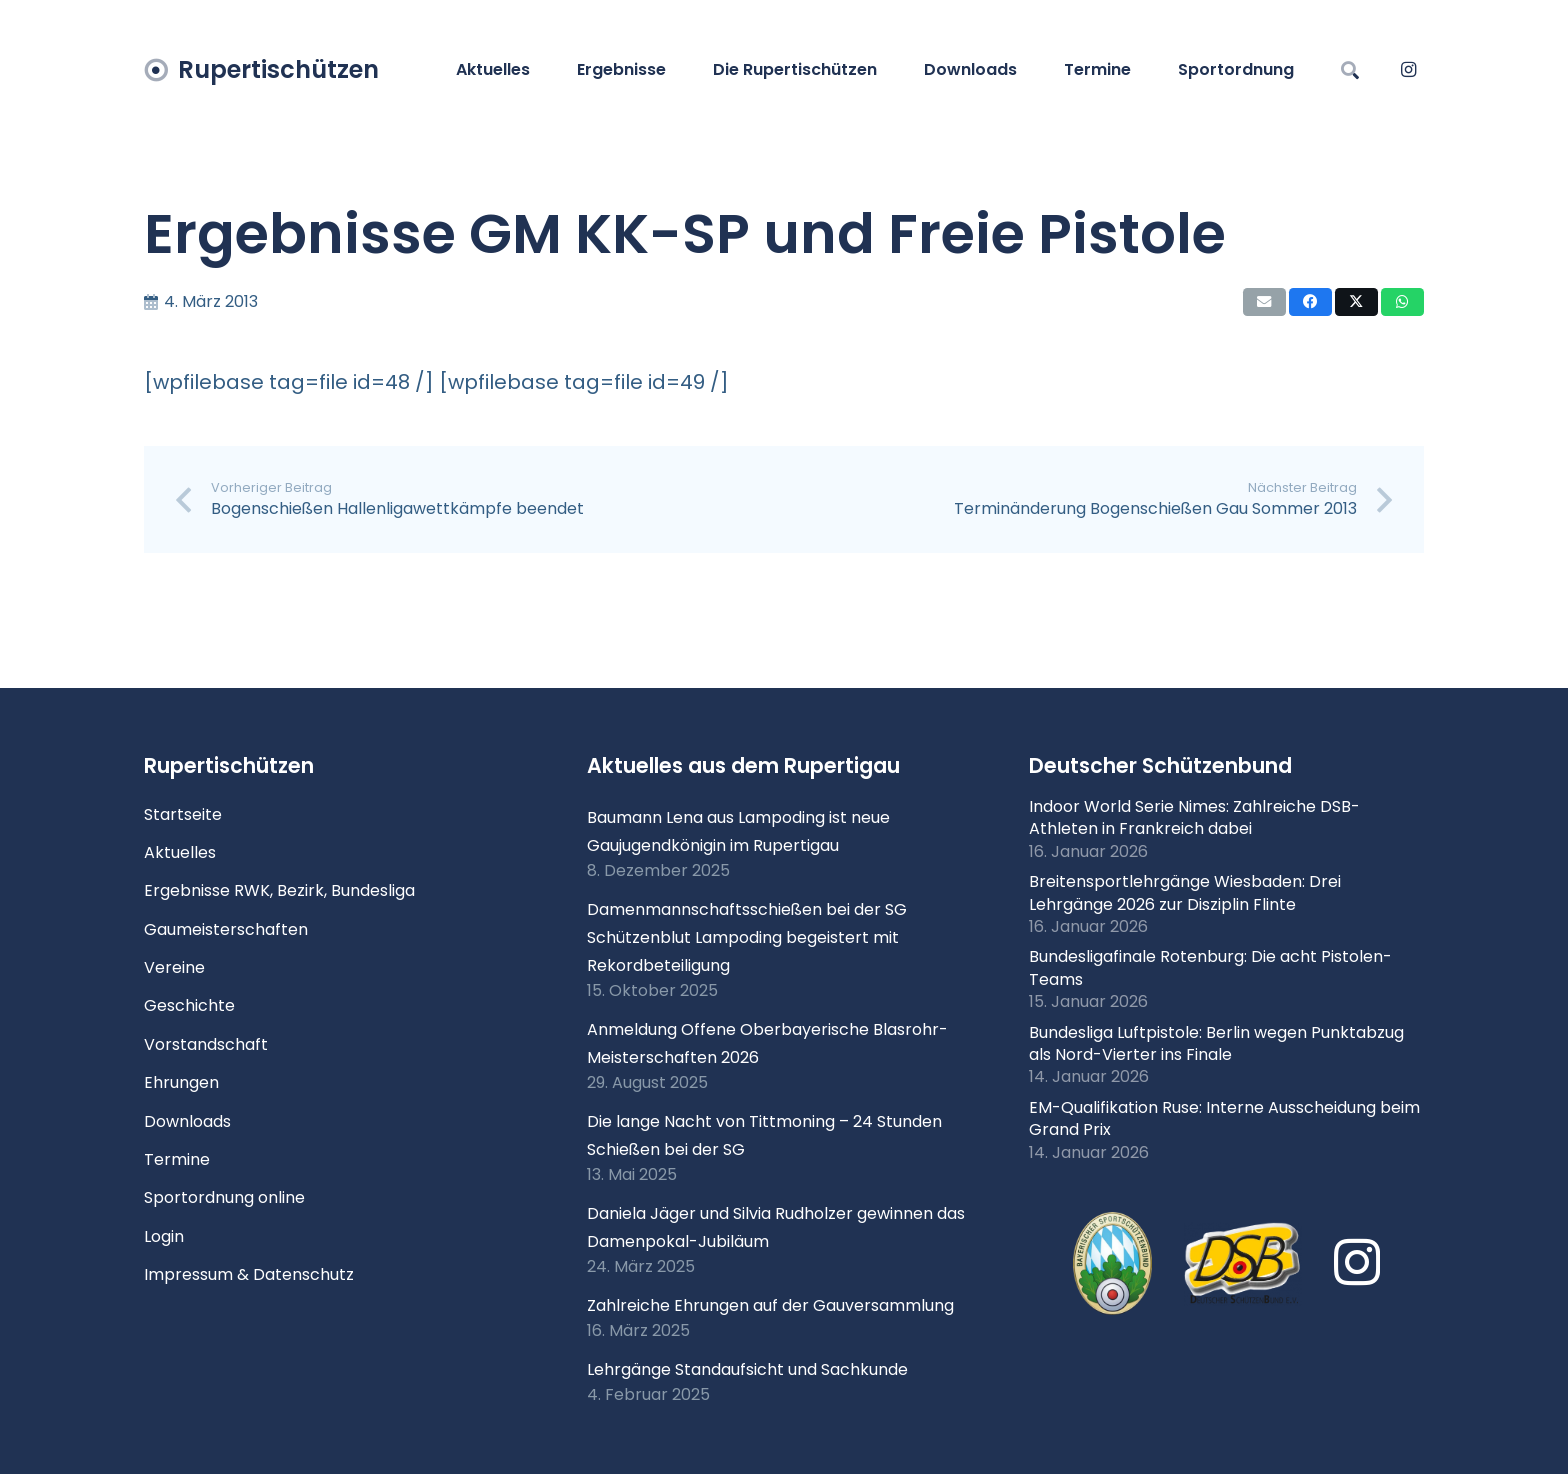 The height and width of the screenshot is (1474, 1568). Describe the element at coordinates (747, 937) in the screenshot. I see `Damenmannschaftsschießen bei der SG Schützenblut Lampoding begeistert mit Rekordbeteiligung` at that location.